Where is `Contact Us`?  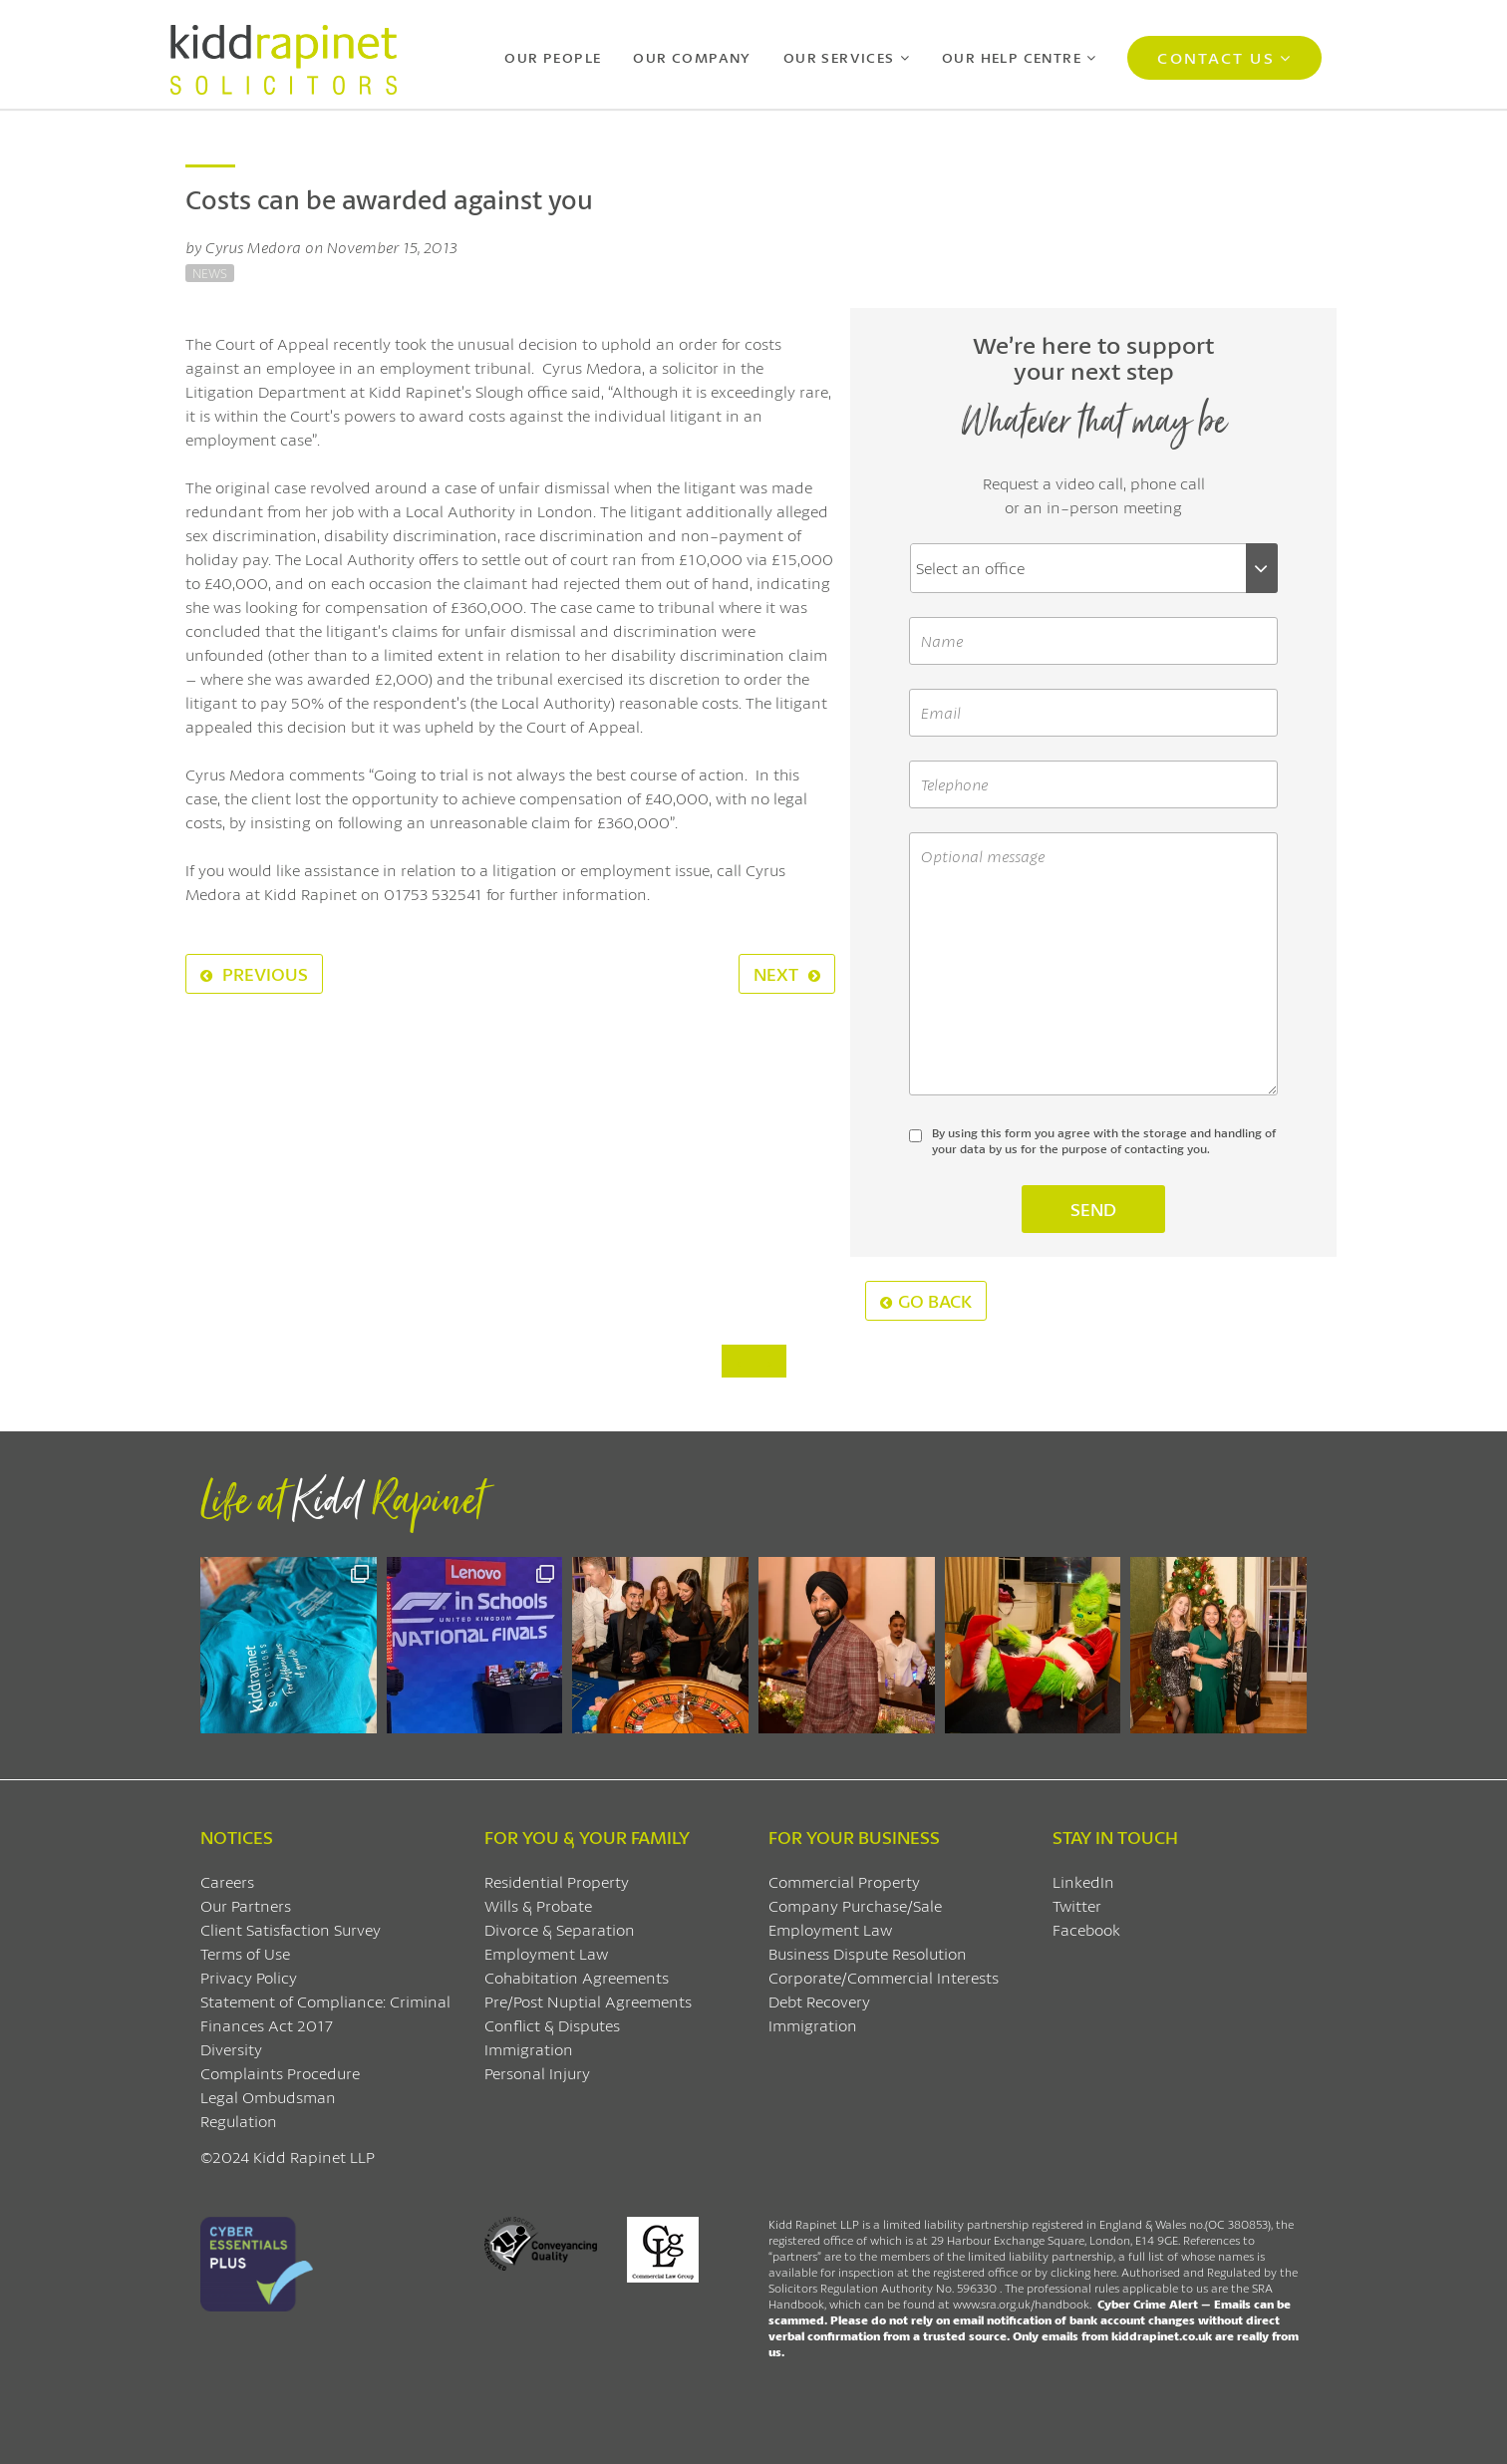
Contact Us is located at coordinates (1215, 57).